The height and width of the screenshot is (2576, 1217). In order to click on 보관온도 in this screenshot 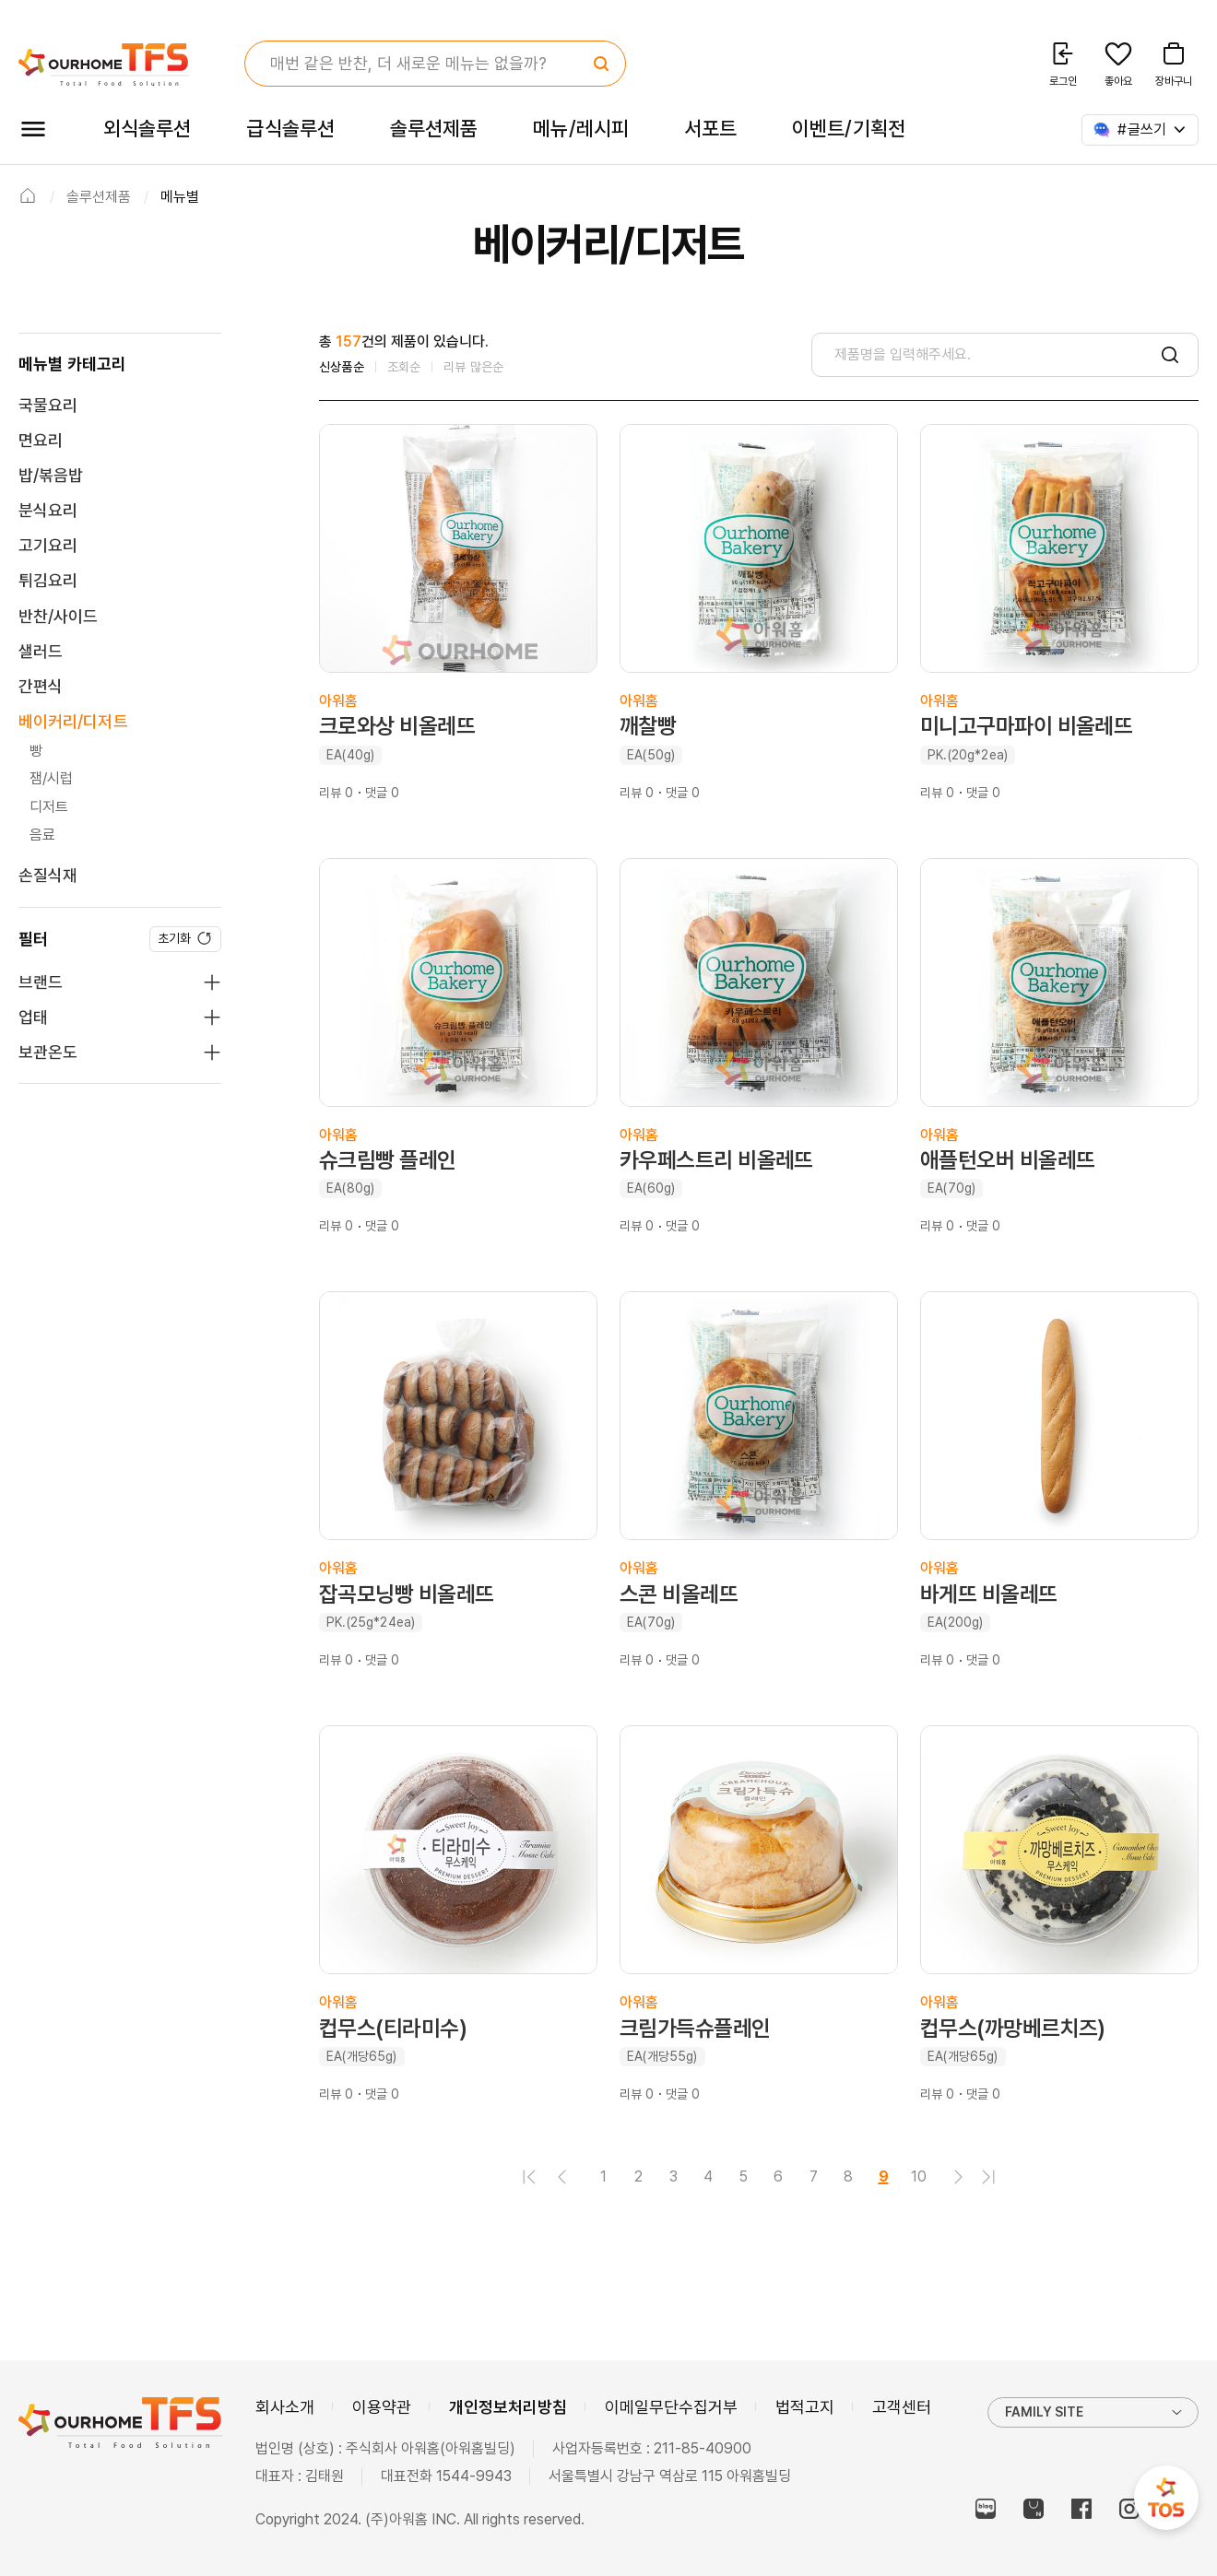, I will do `click(47, 1052)`.